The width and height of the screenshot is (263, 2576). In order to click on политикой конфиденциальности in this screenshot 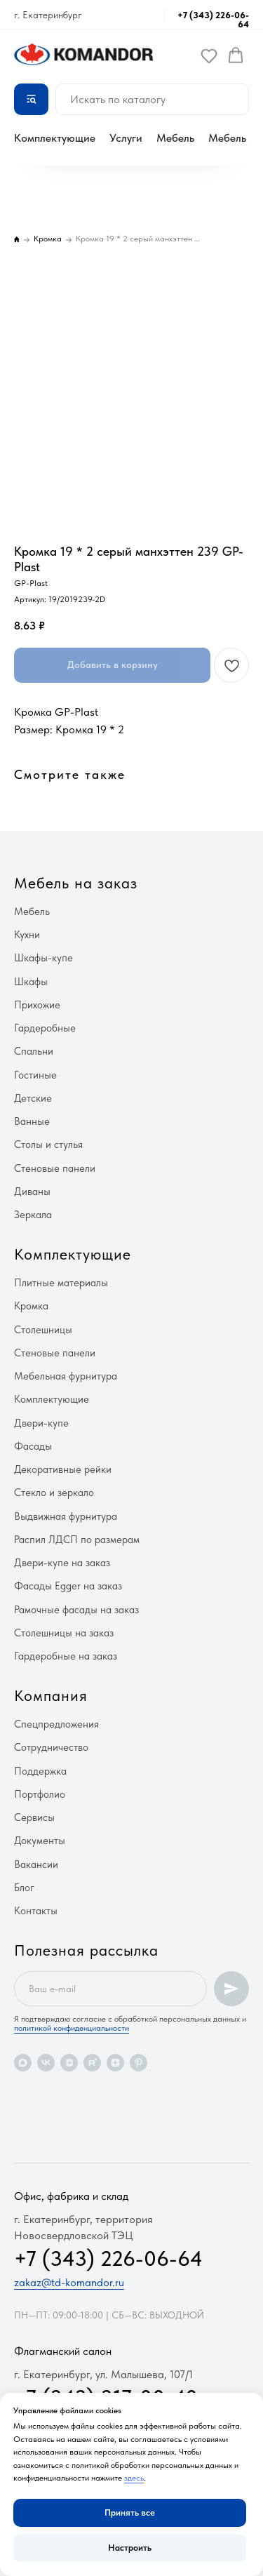, I will do `click(71, 2028)`.